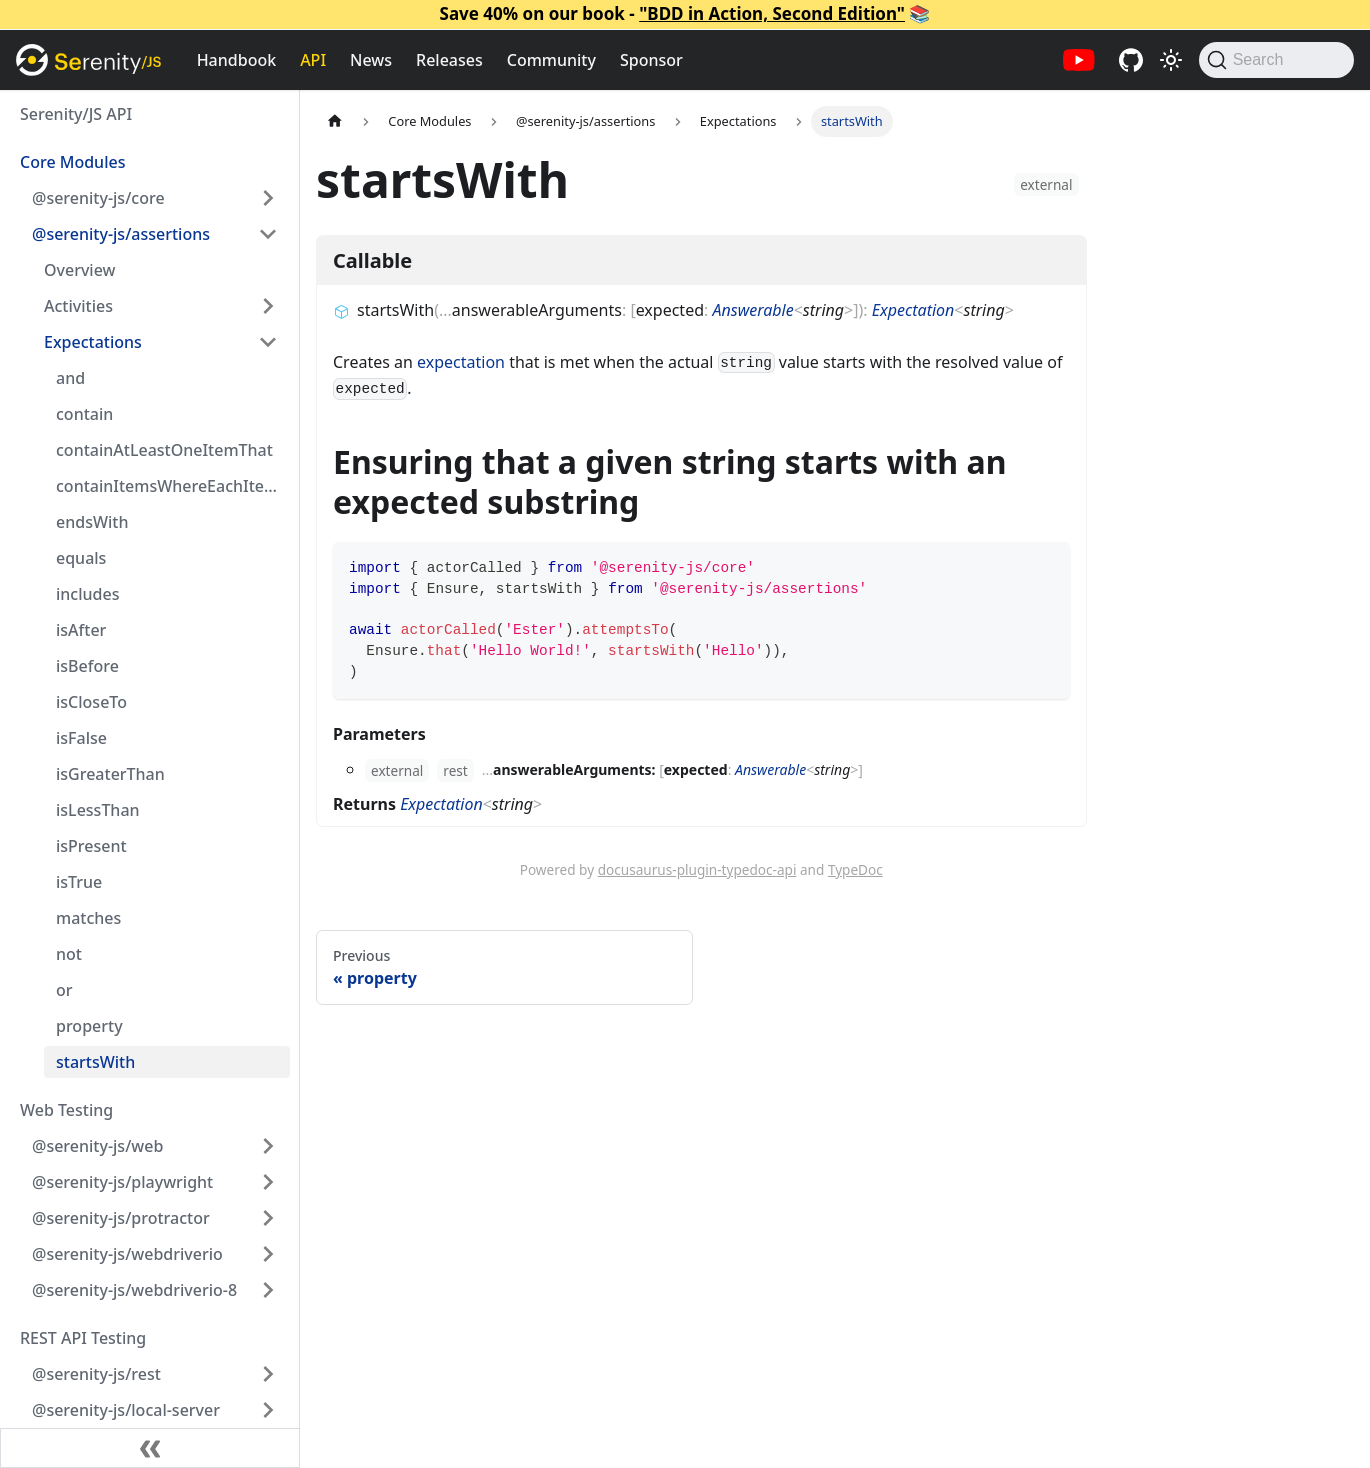 The height and width of the screenshot is (1468, 1370). Describe the element at coordinates (78, 306) in the screenshot. I see `Activities [button]` at that location.